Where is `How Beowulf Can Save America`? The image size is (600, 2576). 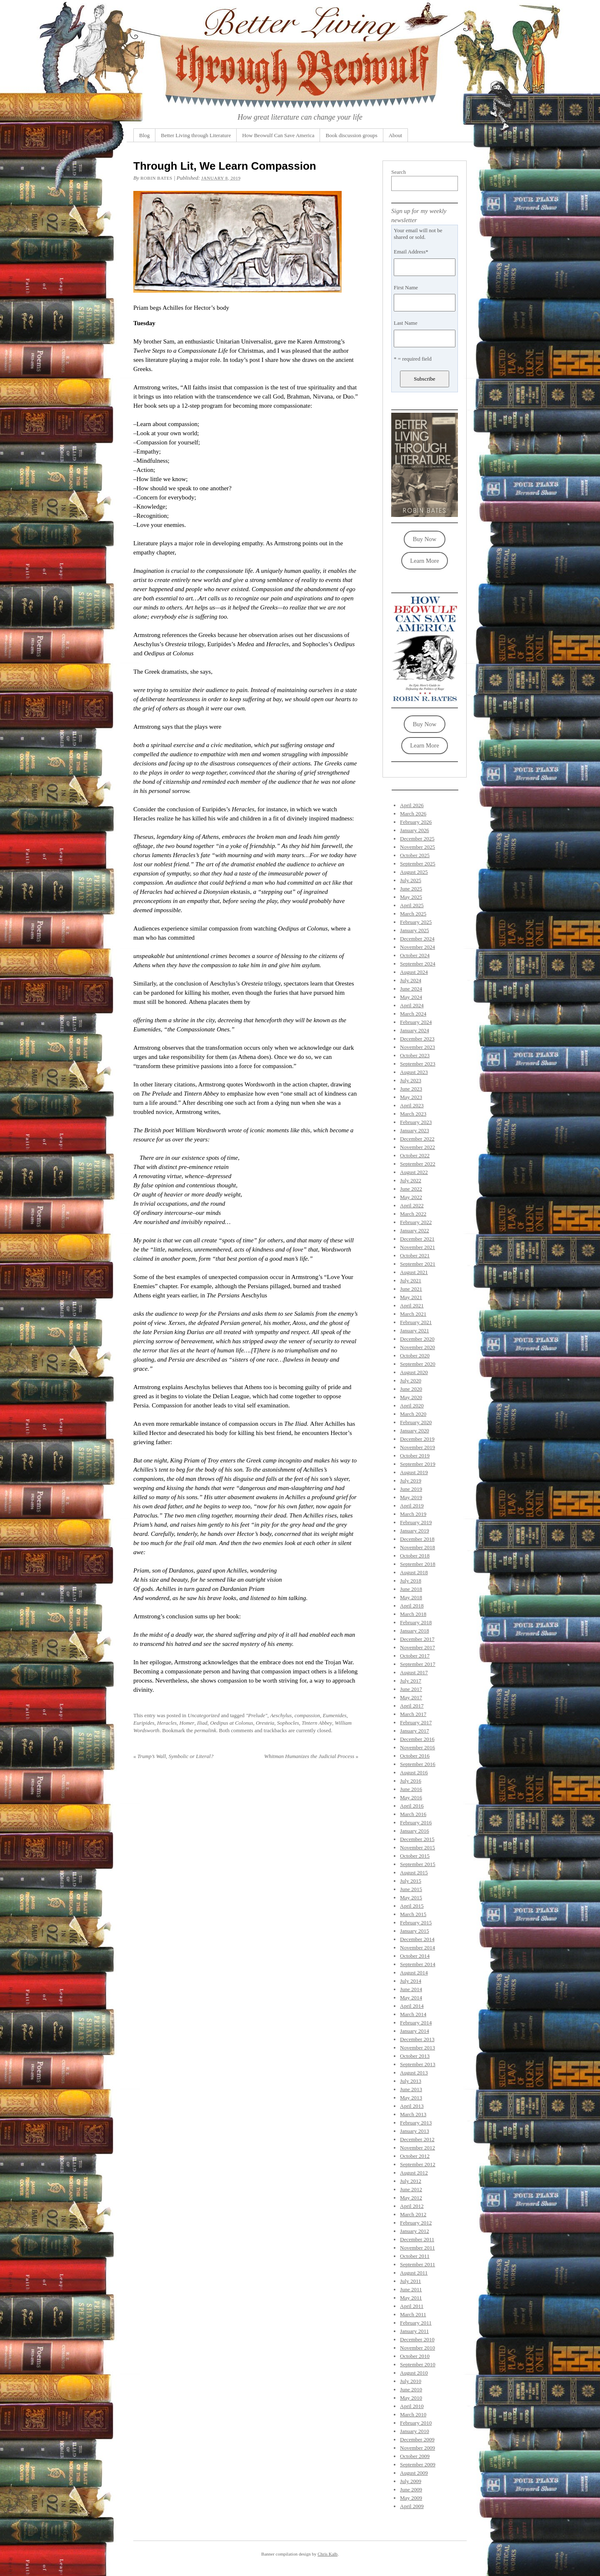 How Beowulf Can Save America is located at coordinates (278, 135).